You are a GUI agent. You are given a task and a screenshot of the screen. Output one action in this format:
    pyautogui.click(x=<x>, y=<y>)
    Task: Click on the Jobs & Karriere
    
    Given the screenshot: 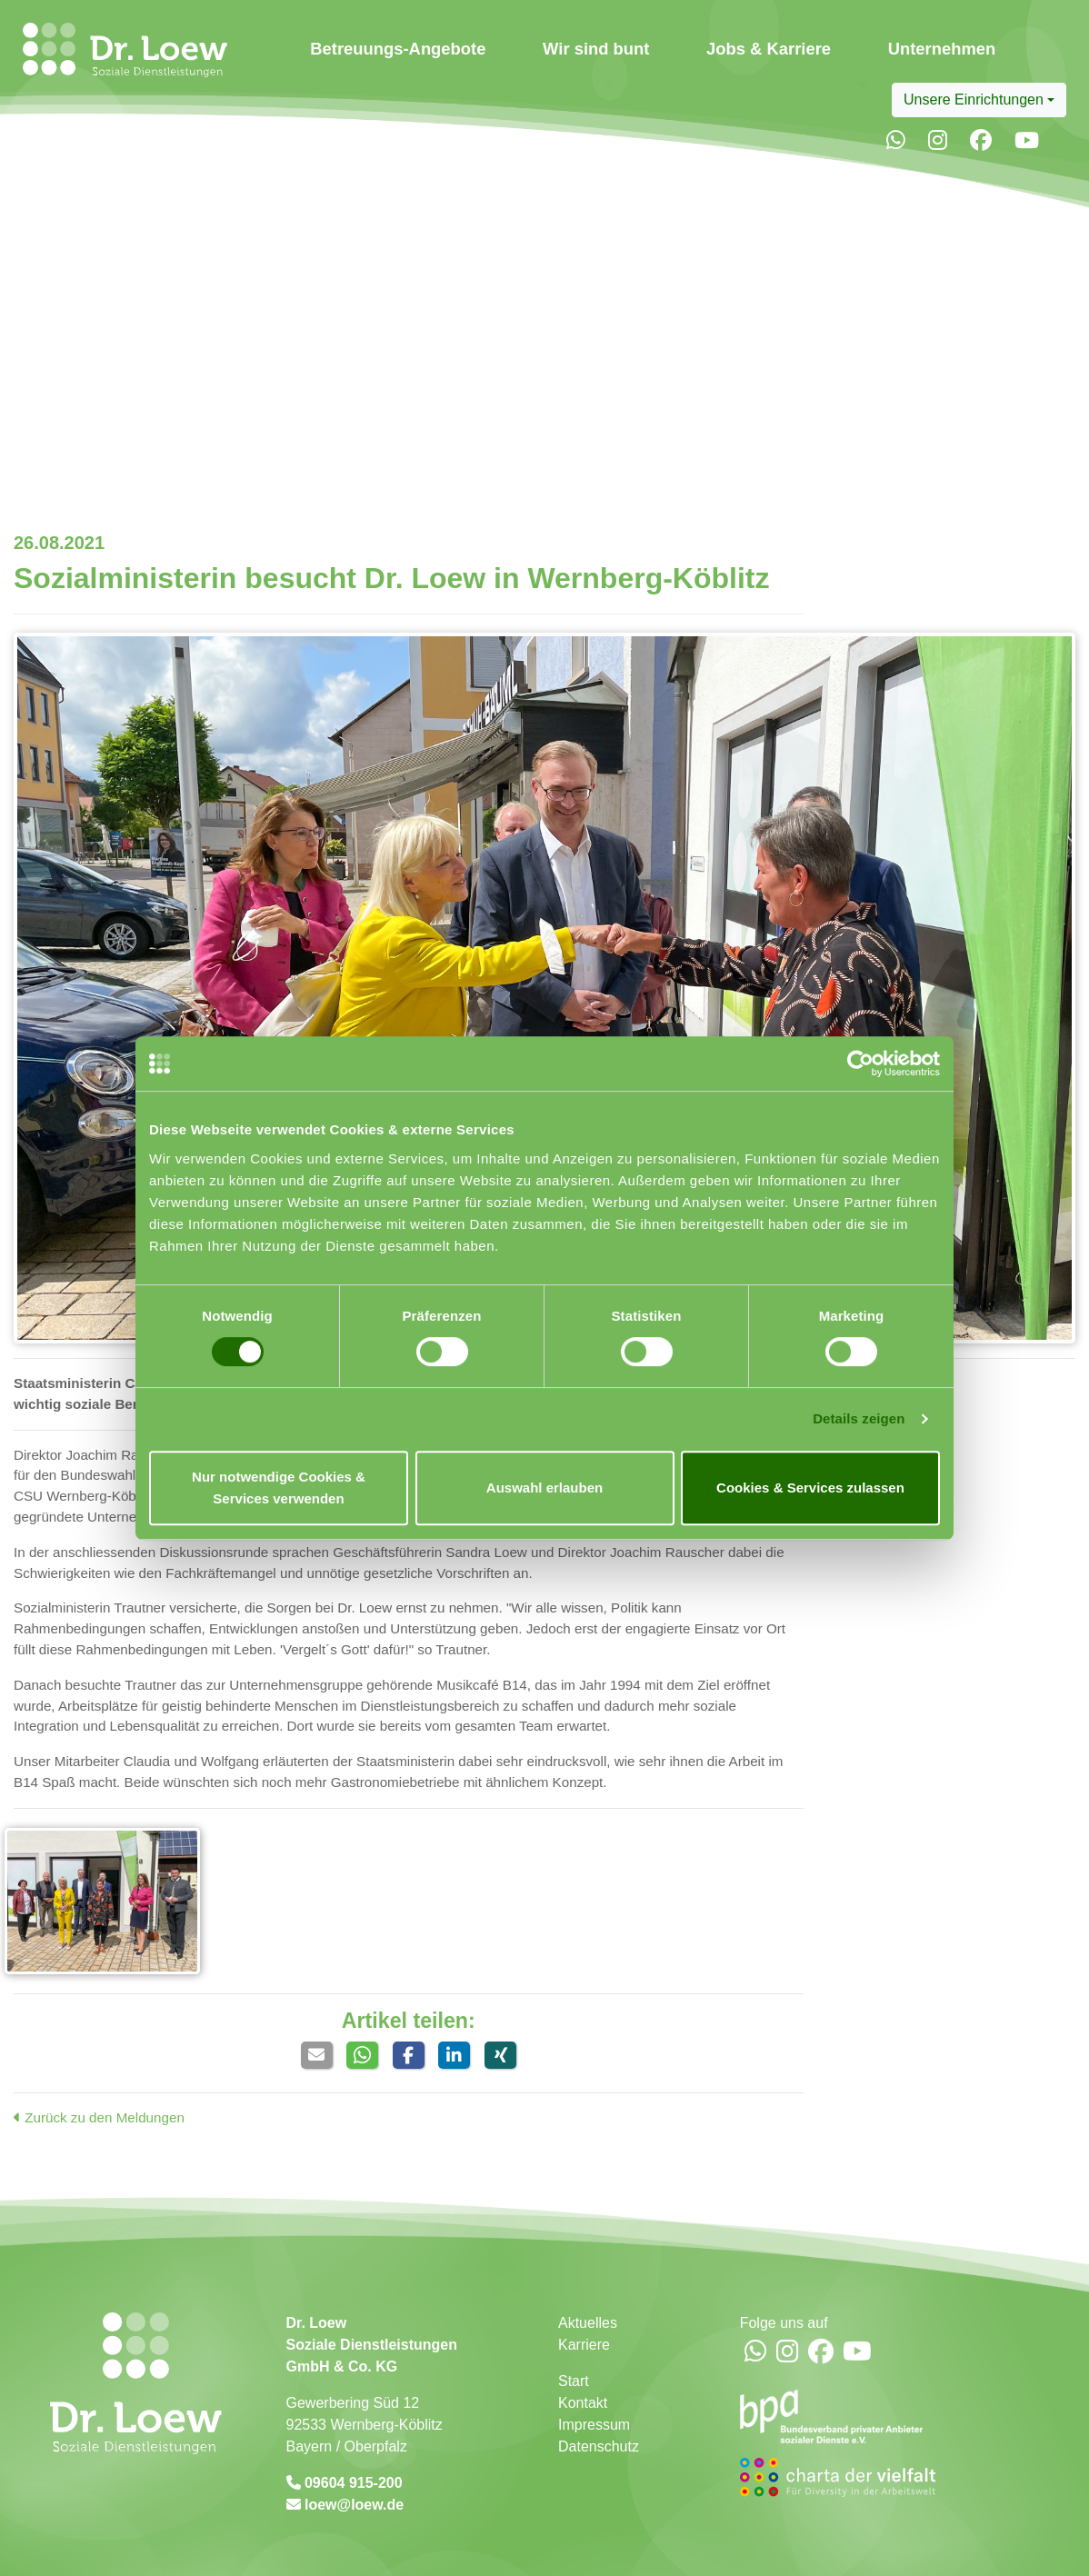 What is the action you would take?
    pyautogui.click(x=768, y=48)
    